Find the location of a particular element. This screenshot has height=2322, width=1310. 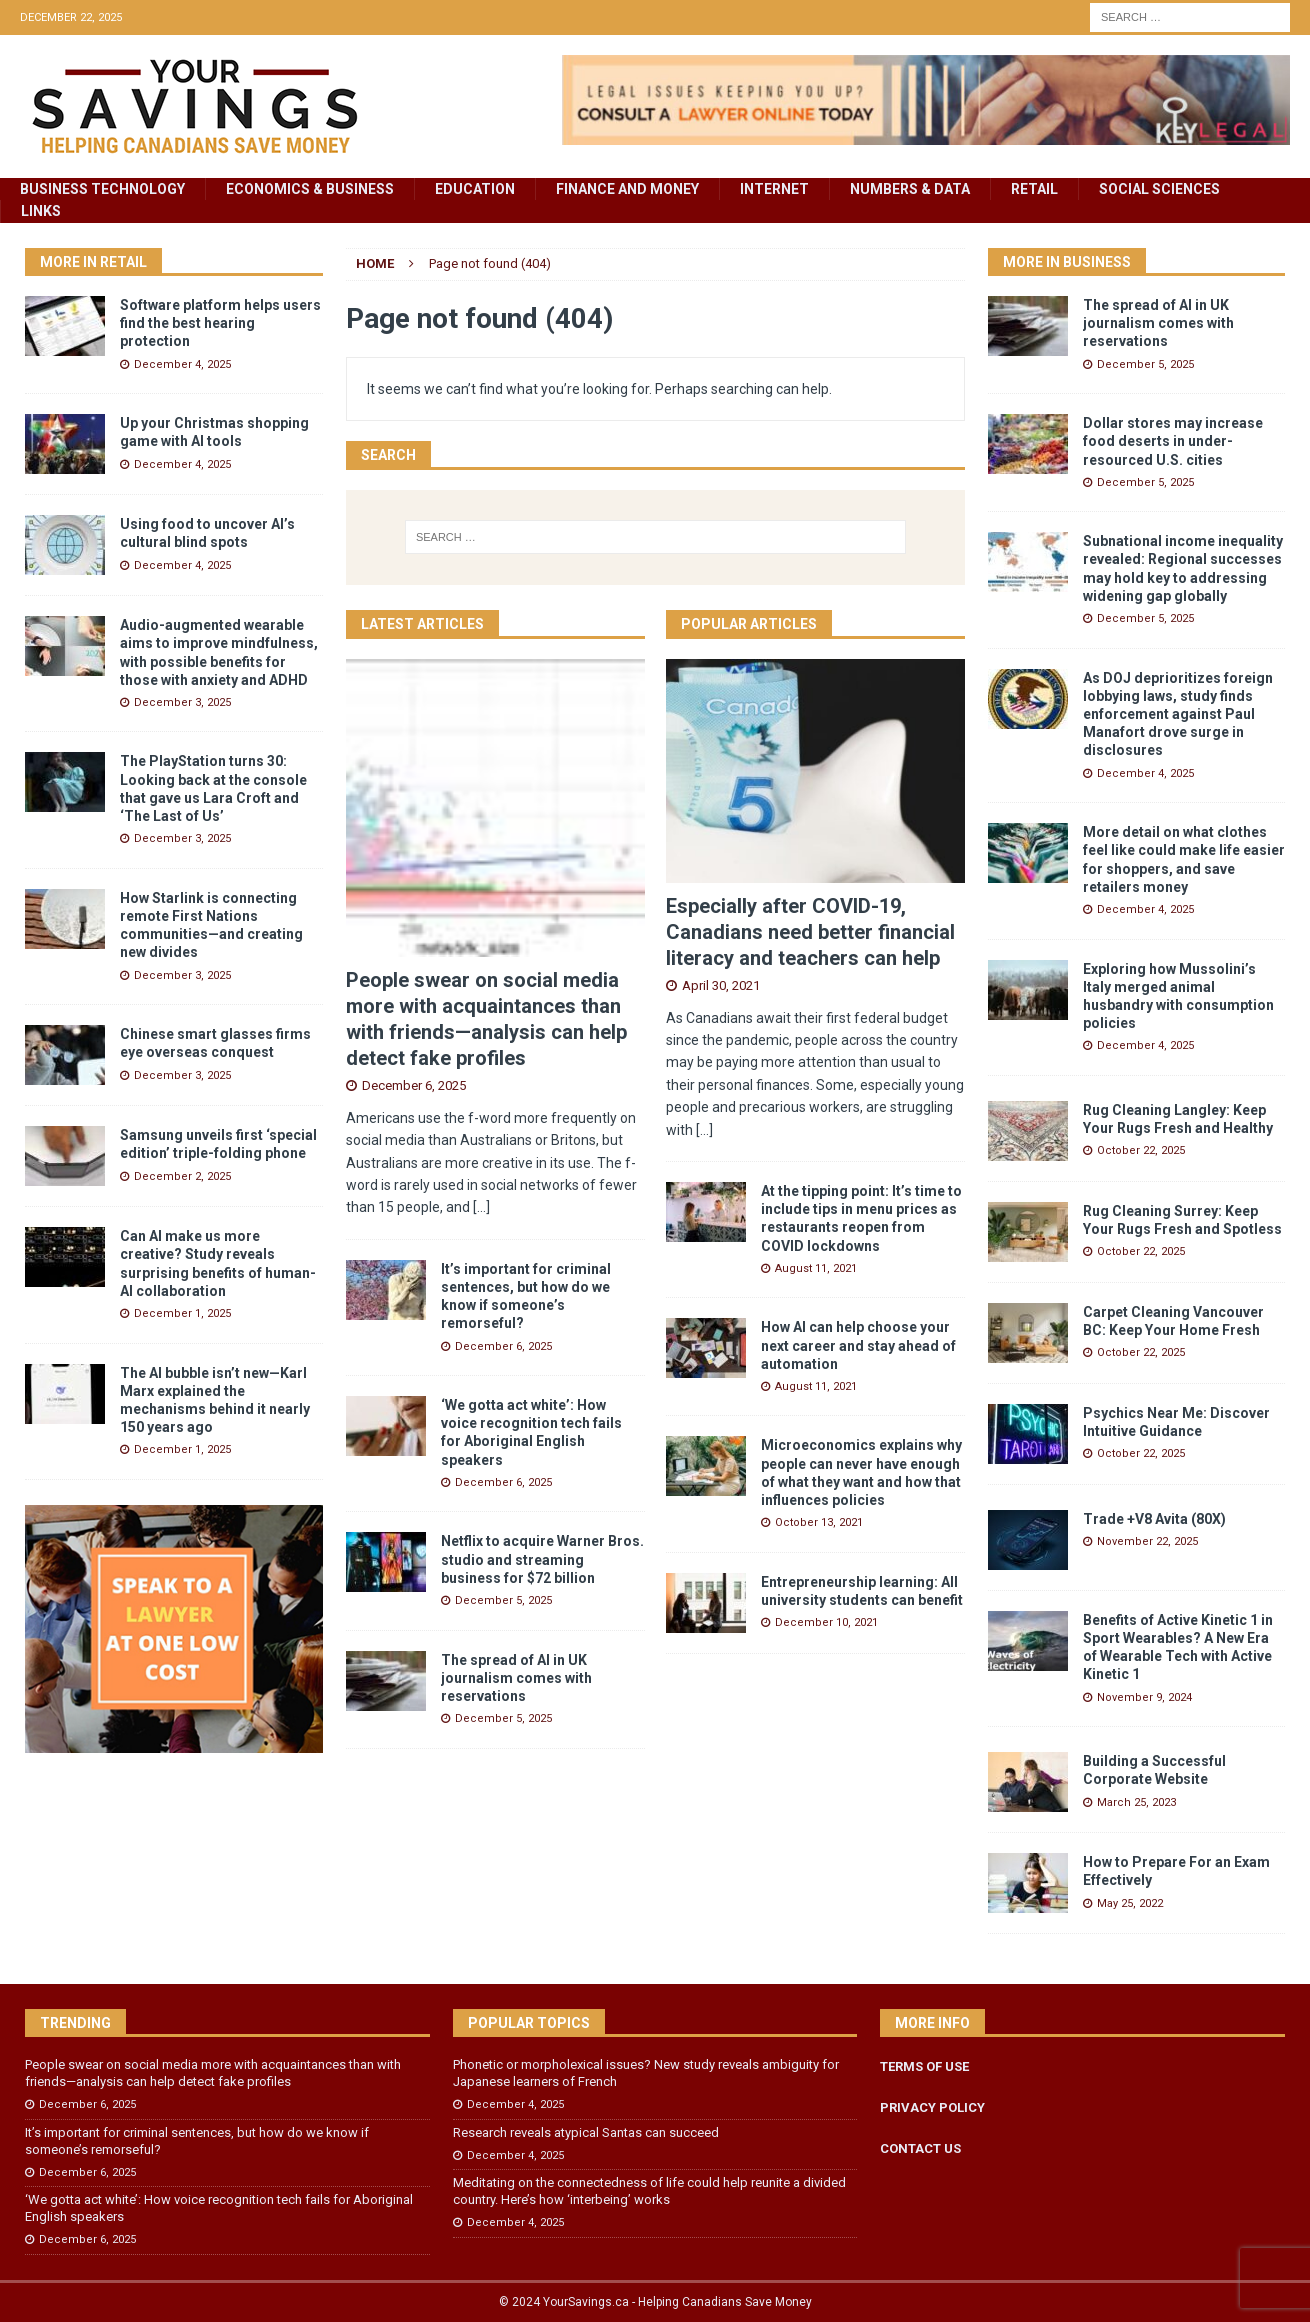

Trending is located at coordinates (75, 2023).